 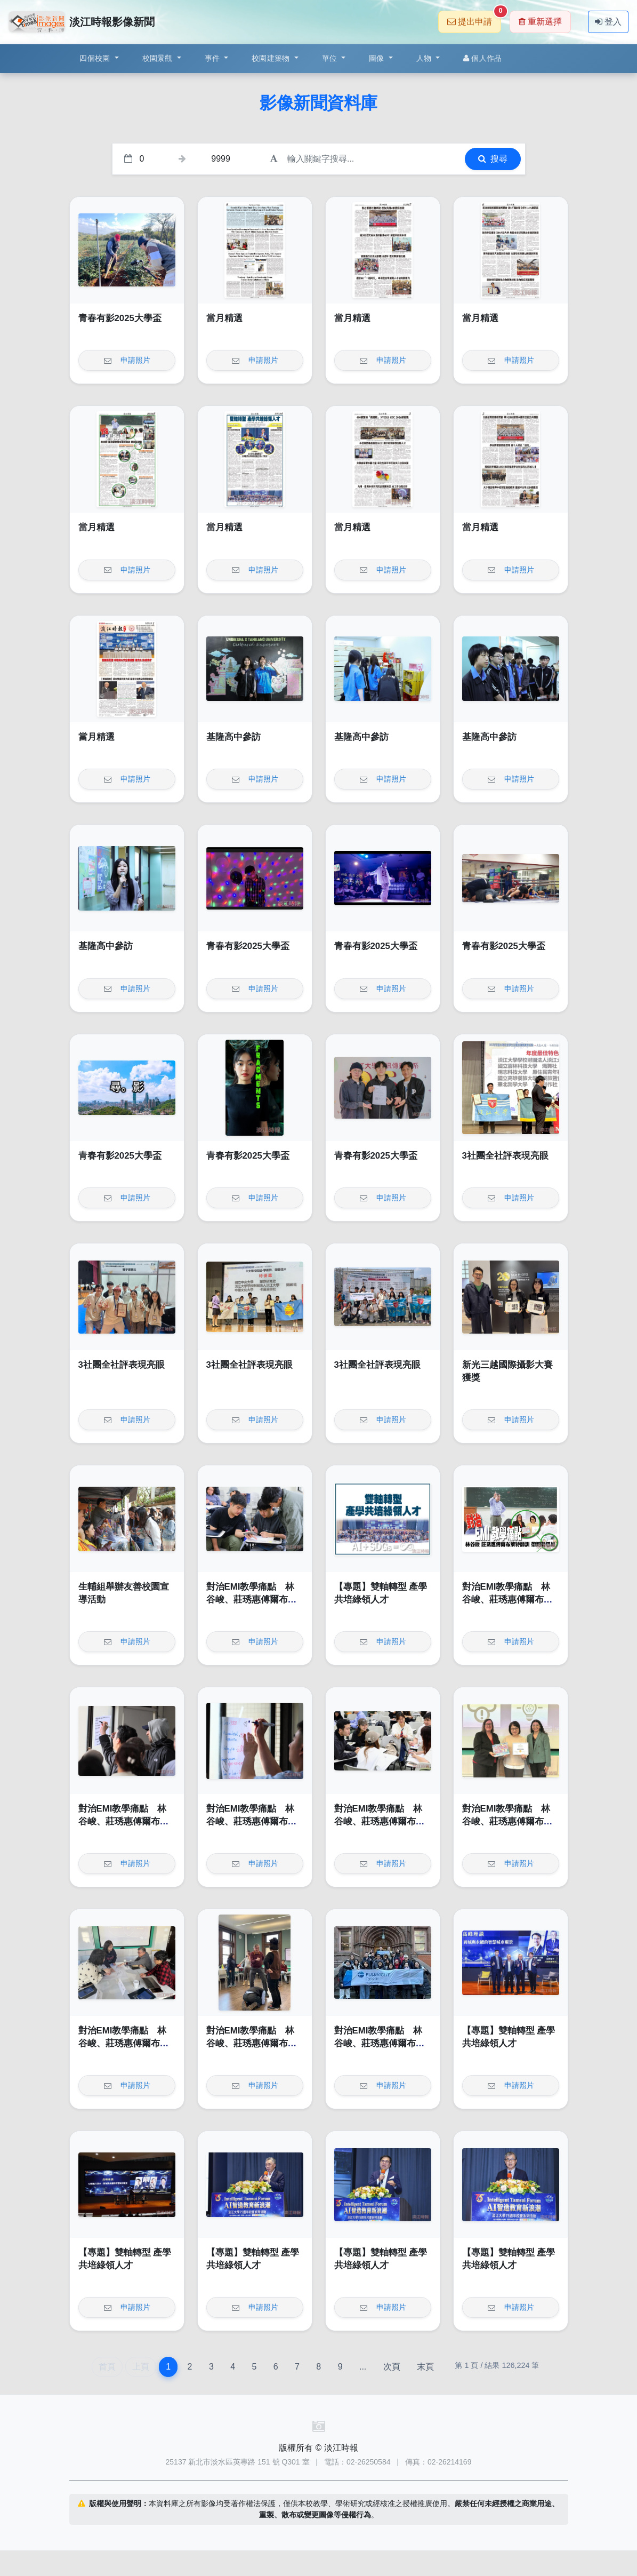 What do you see at coordinates (608, 21) in the screenshot?
I see `登入` at bounding box center [608, 21].